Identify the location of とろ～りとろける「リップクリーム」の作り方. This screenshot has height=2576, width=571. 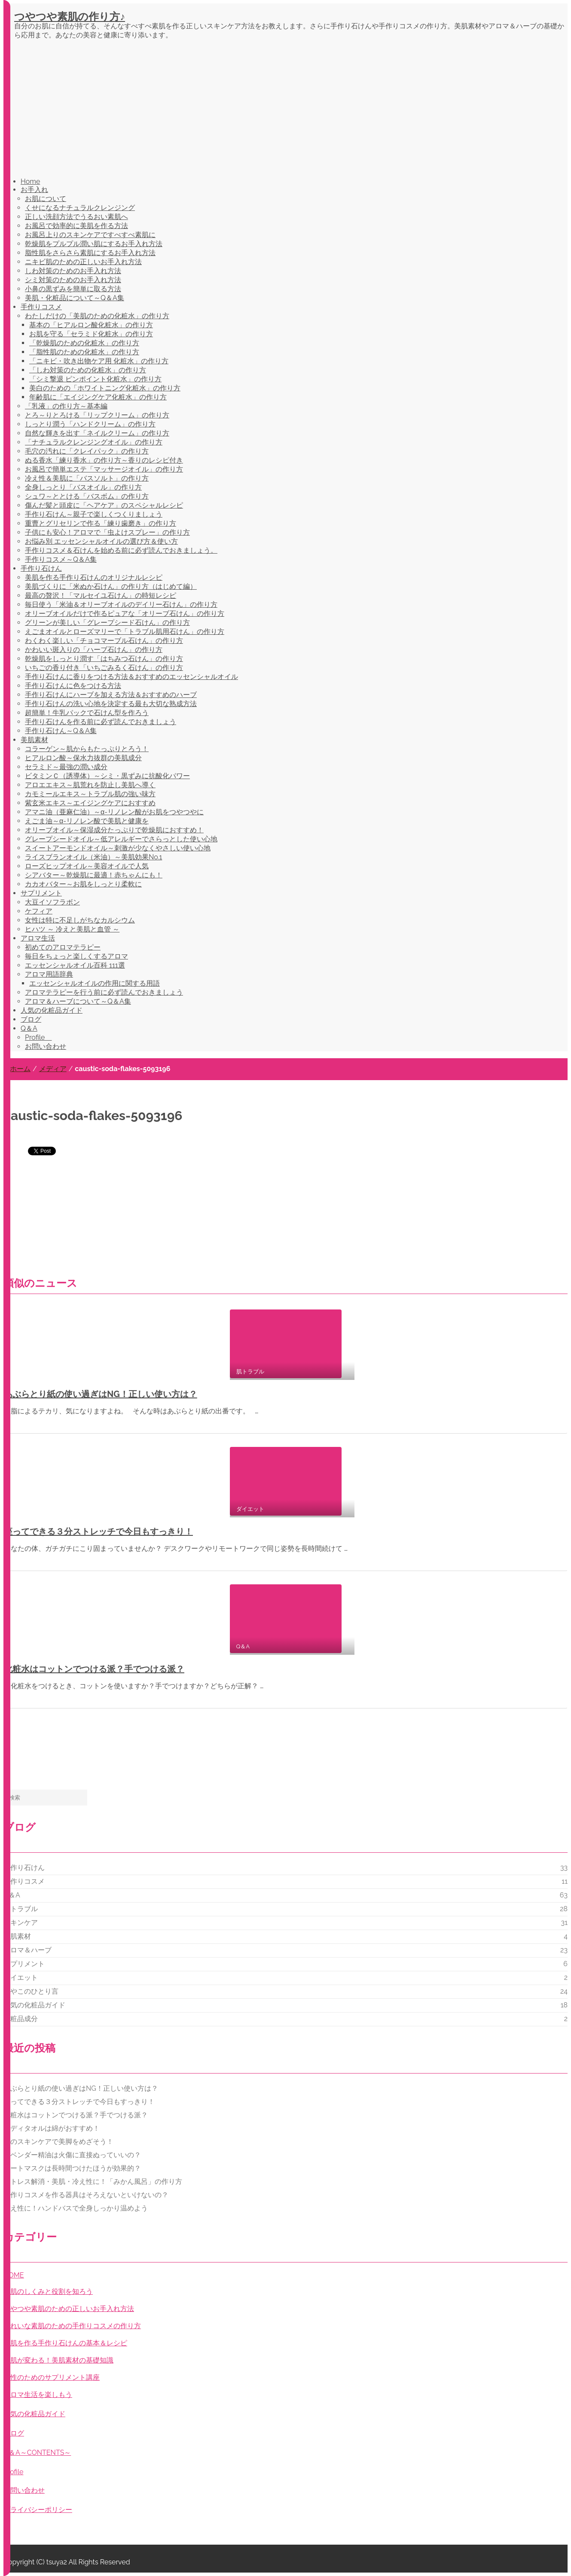
(97, 415).